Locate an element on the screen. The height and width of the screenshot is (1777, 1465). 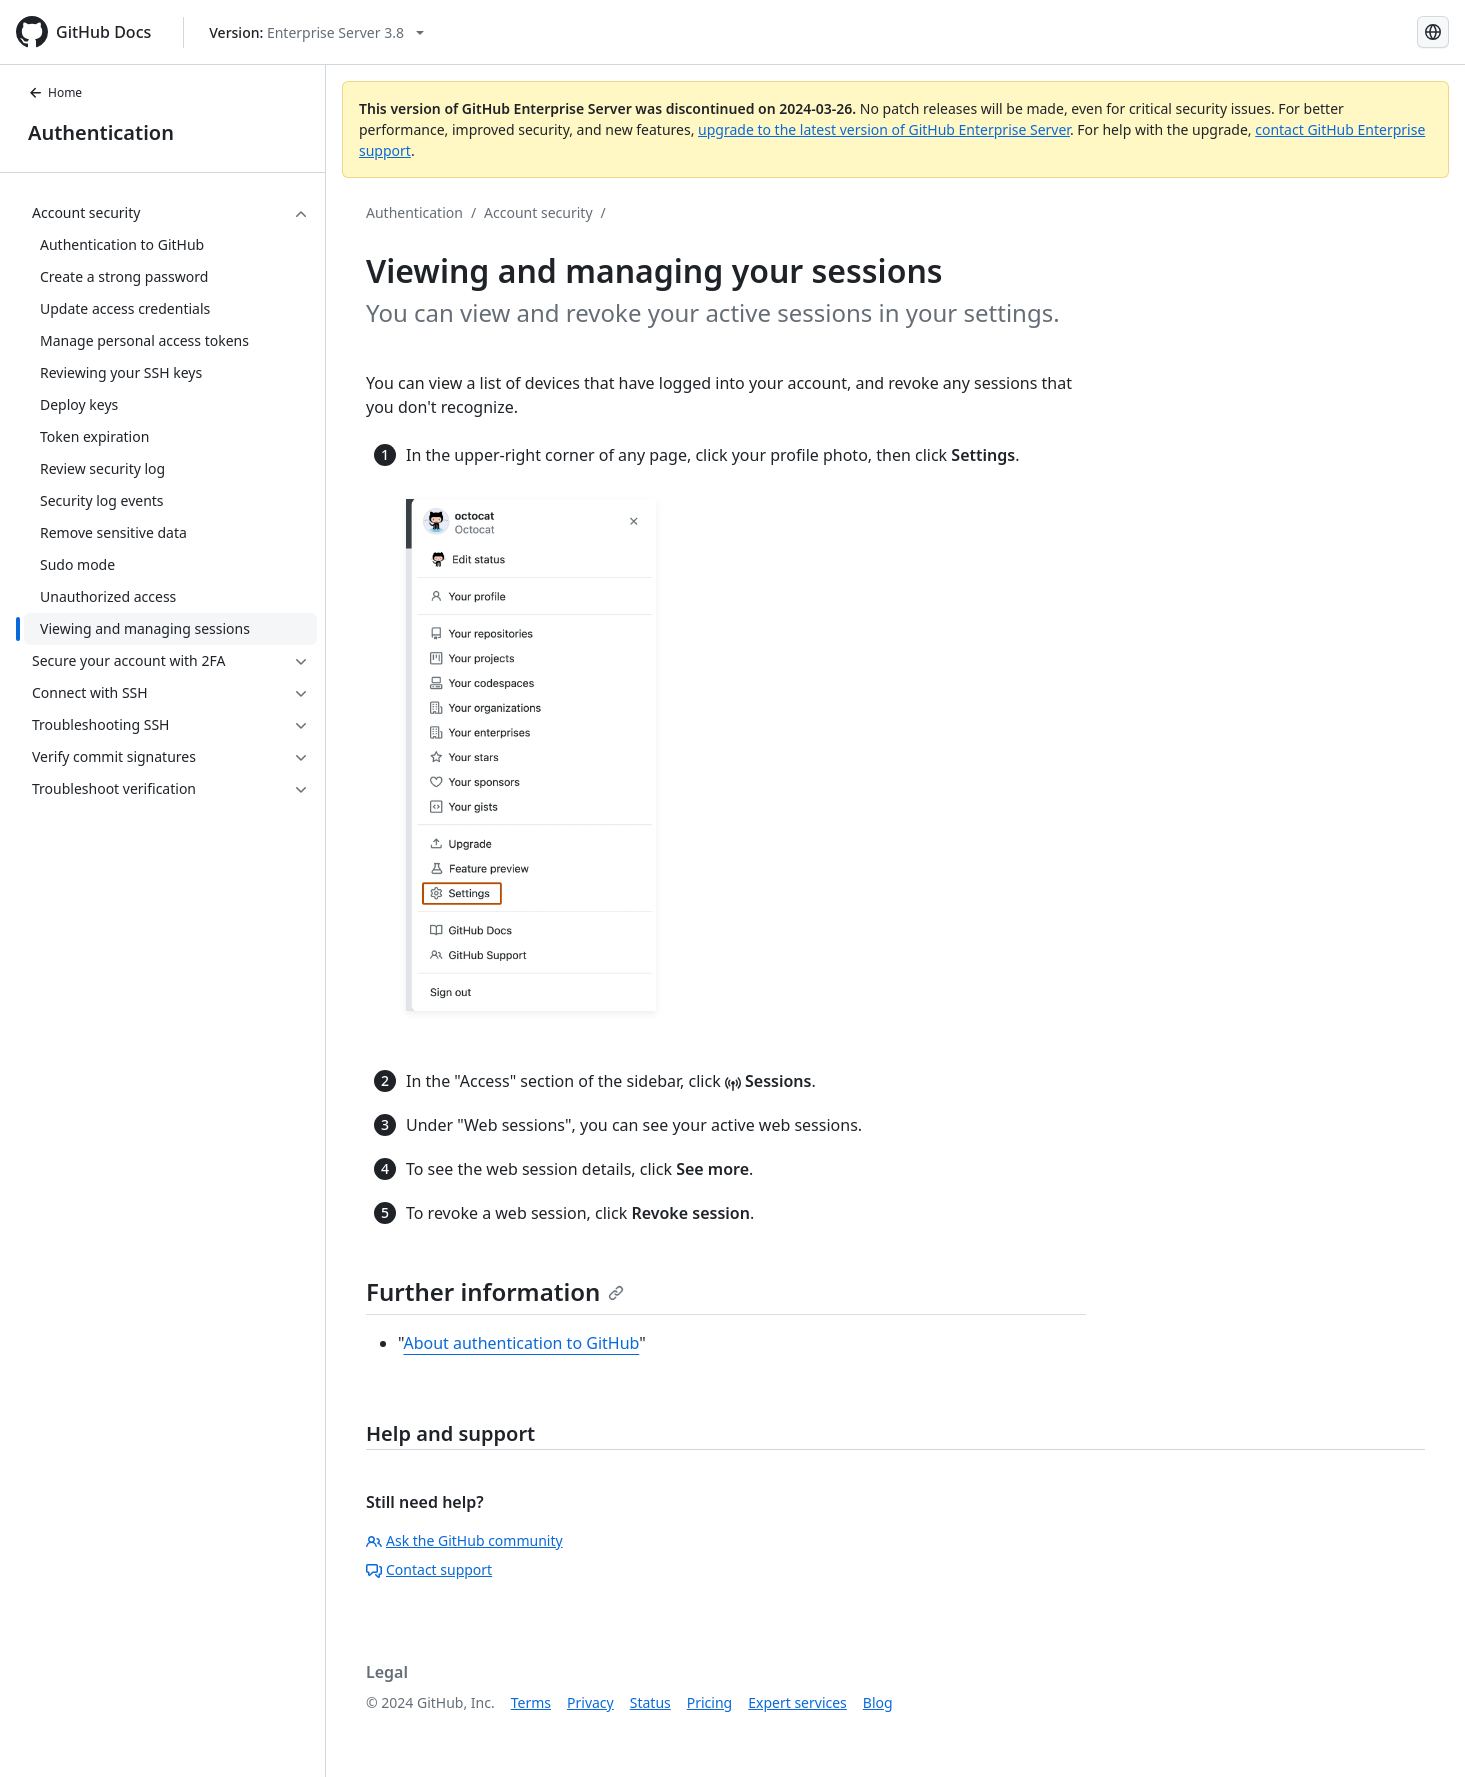
About authentication to GitHub is located at coordinates (521, 1343).